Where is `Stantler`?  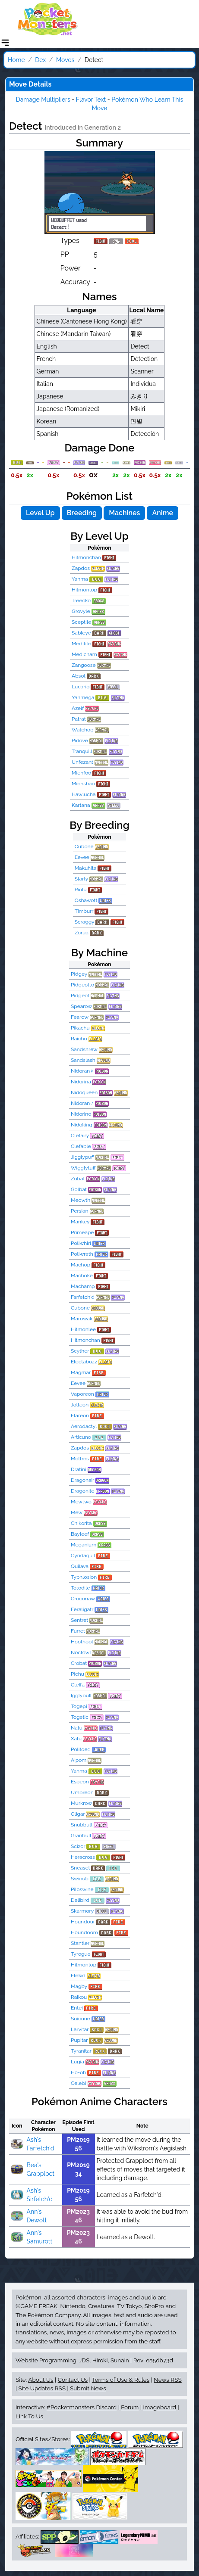 Stantler is located at coordinates (80, 1943).